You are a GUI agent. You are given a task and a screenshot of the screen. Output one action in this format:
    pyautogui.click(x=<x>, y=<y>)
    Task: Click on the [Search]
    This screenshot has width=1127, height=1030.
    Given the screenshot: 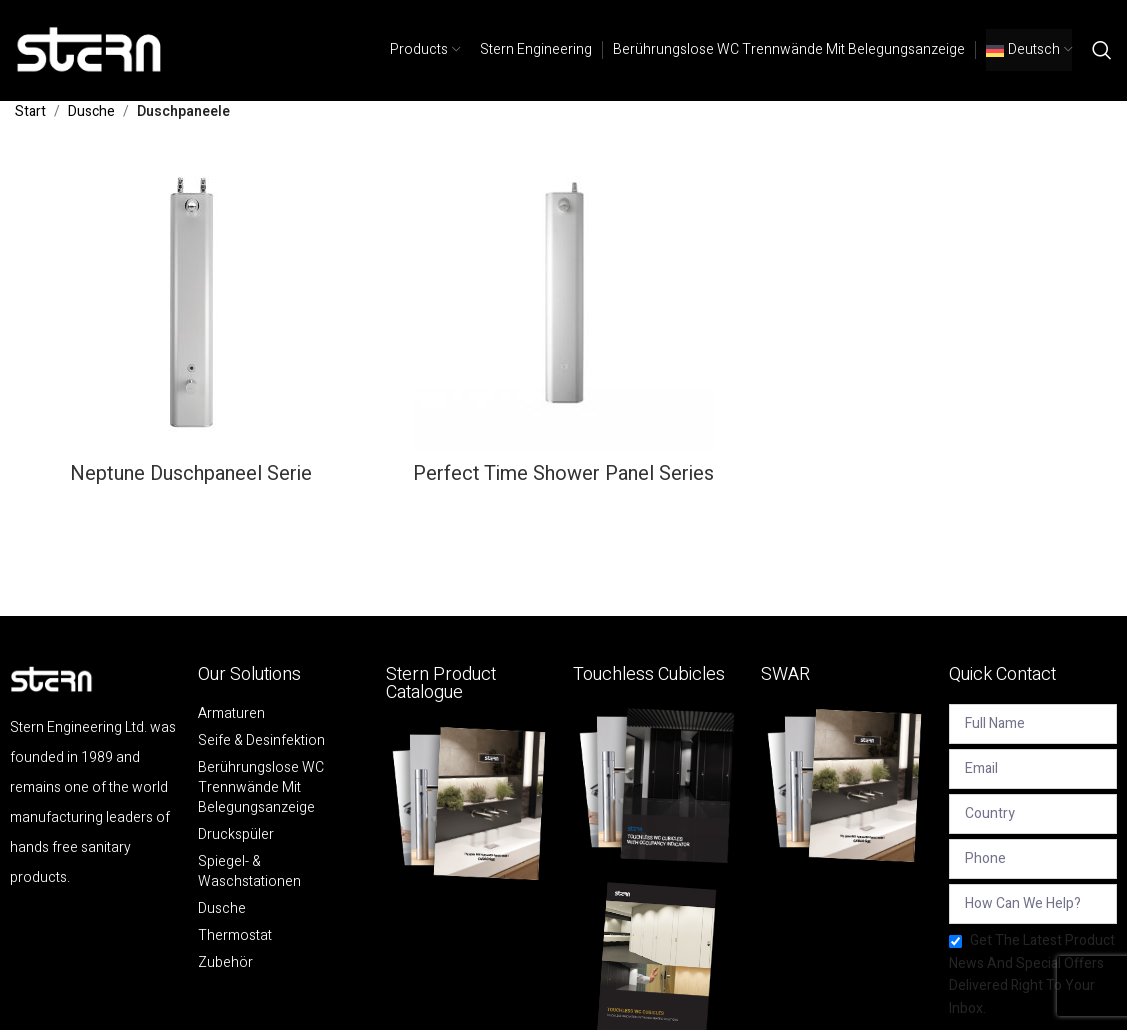 What is the action you would take?
    pyautogui.click(x=1102, y=50)
    